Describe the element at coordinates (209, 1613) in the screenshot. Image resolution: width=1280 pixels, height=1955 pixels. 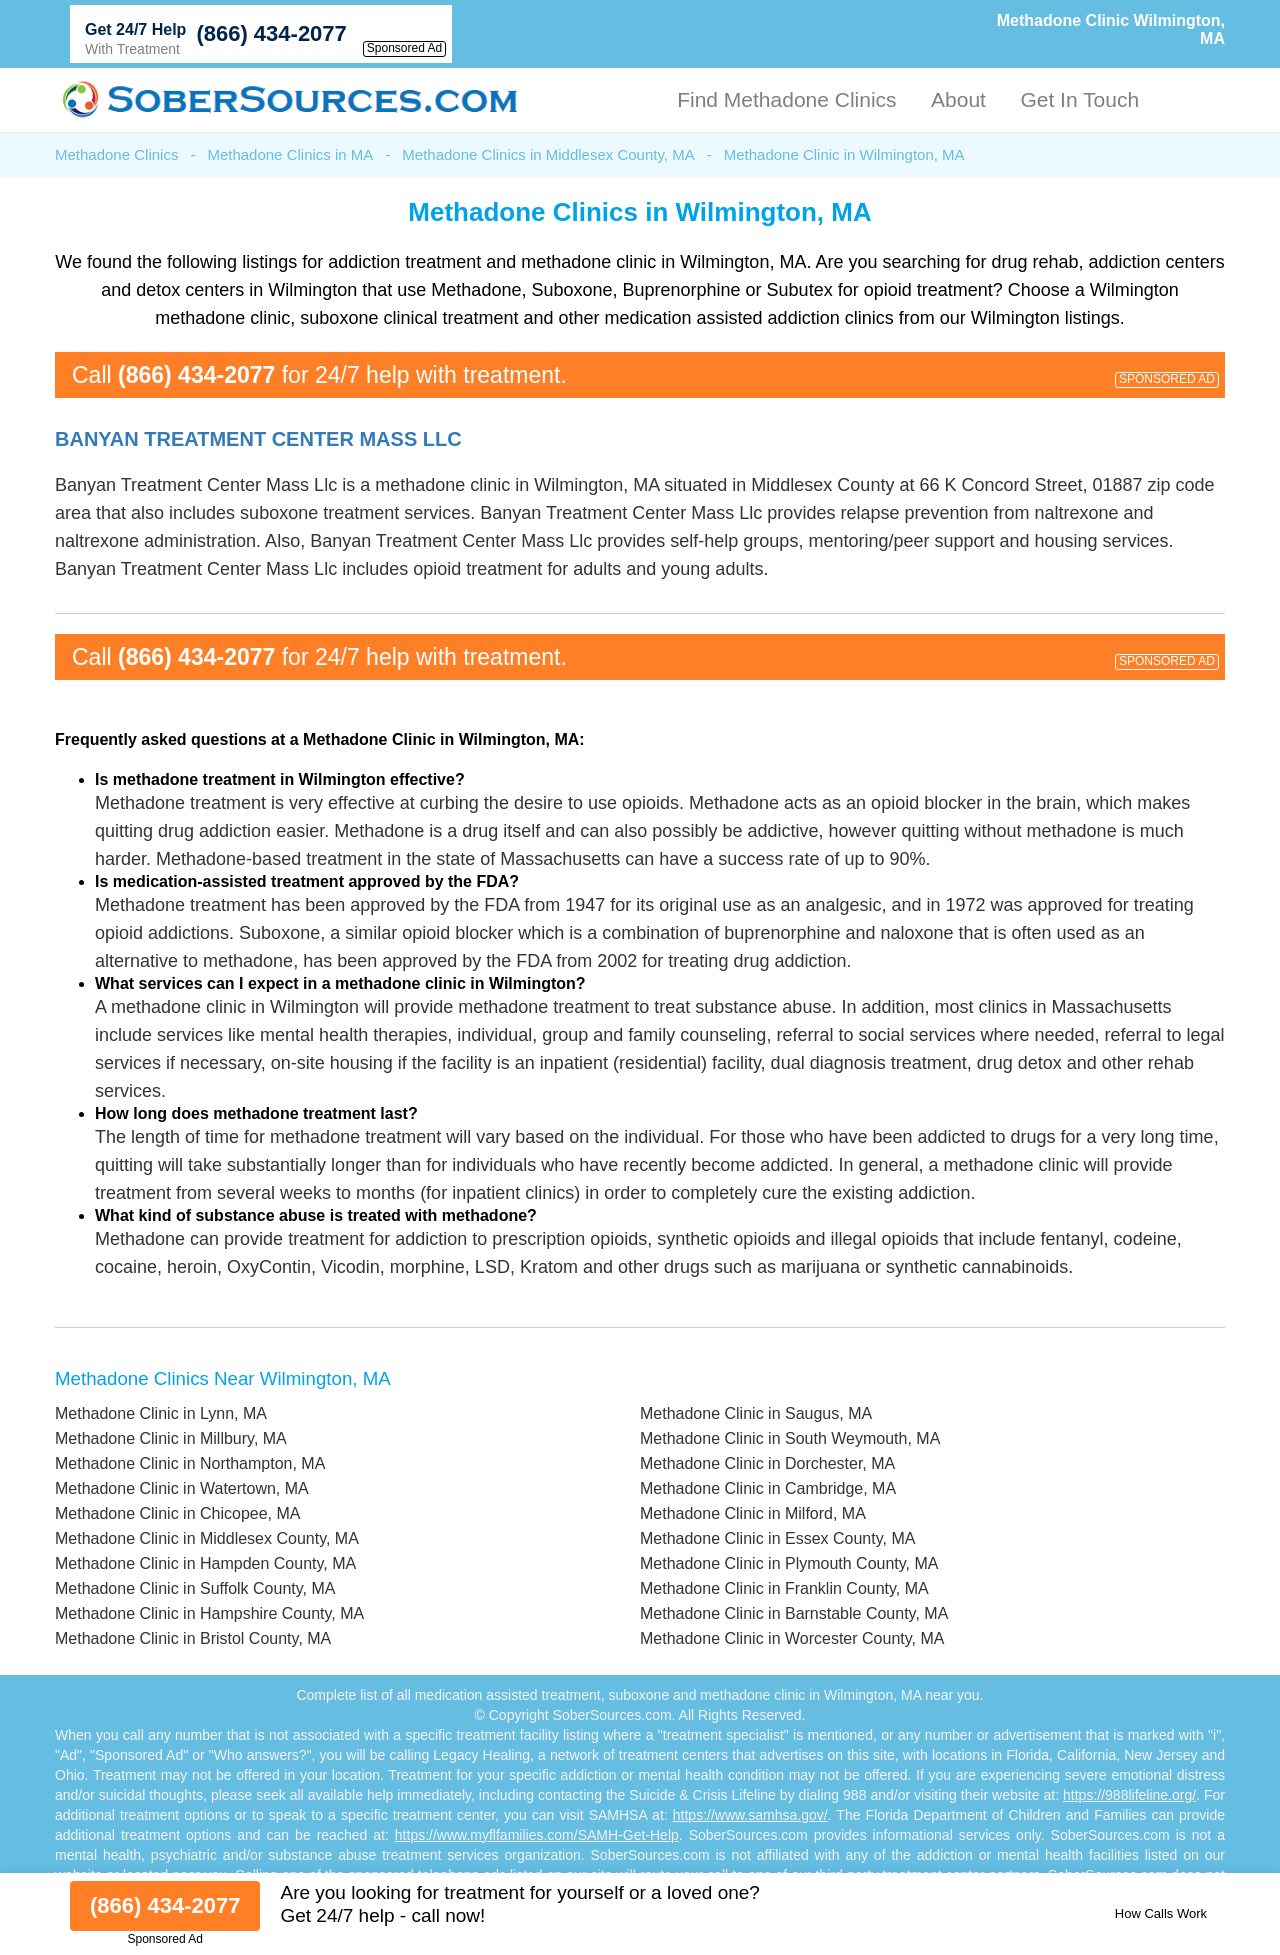
I see `Methadone Clinic in Hampshire County, MA` at that location.